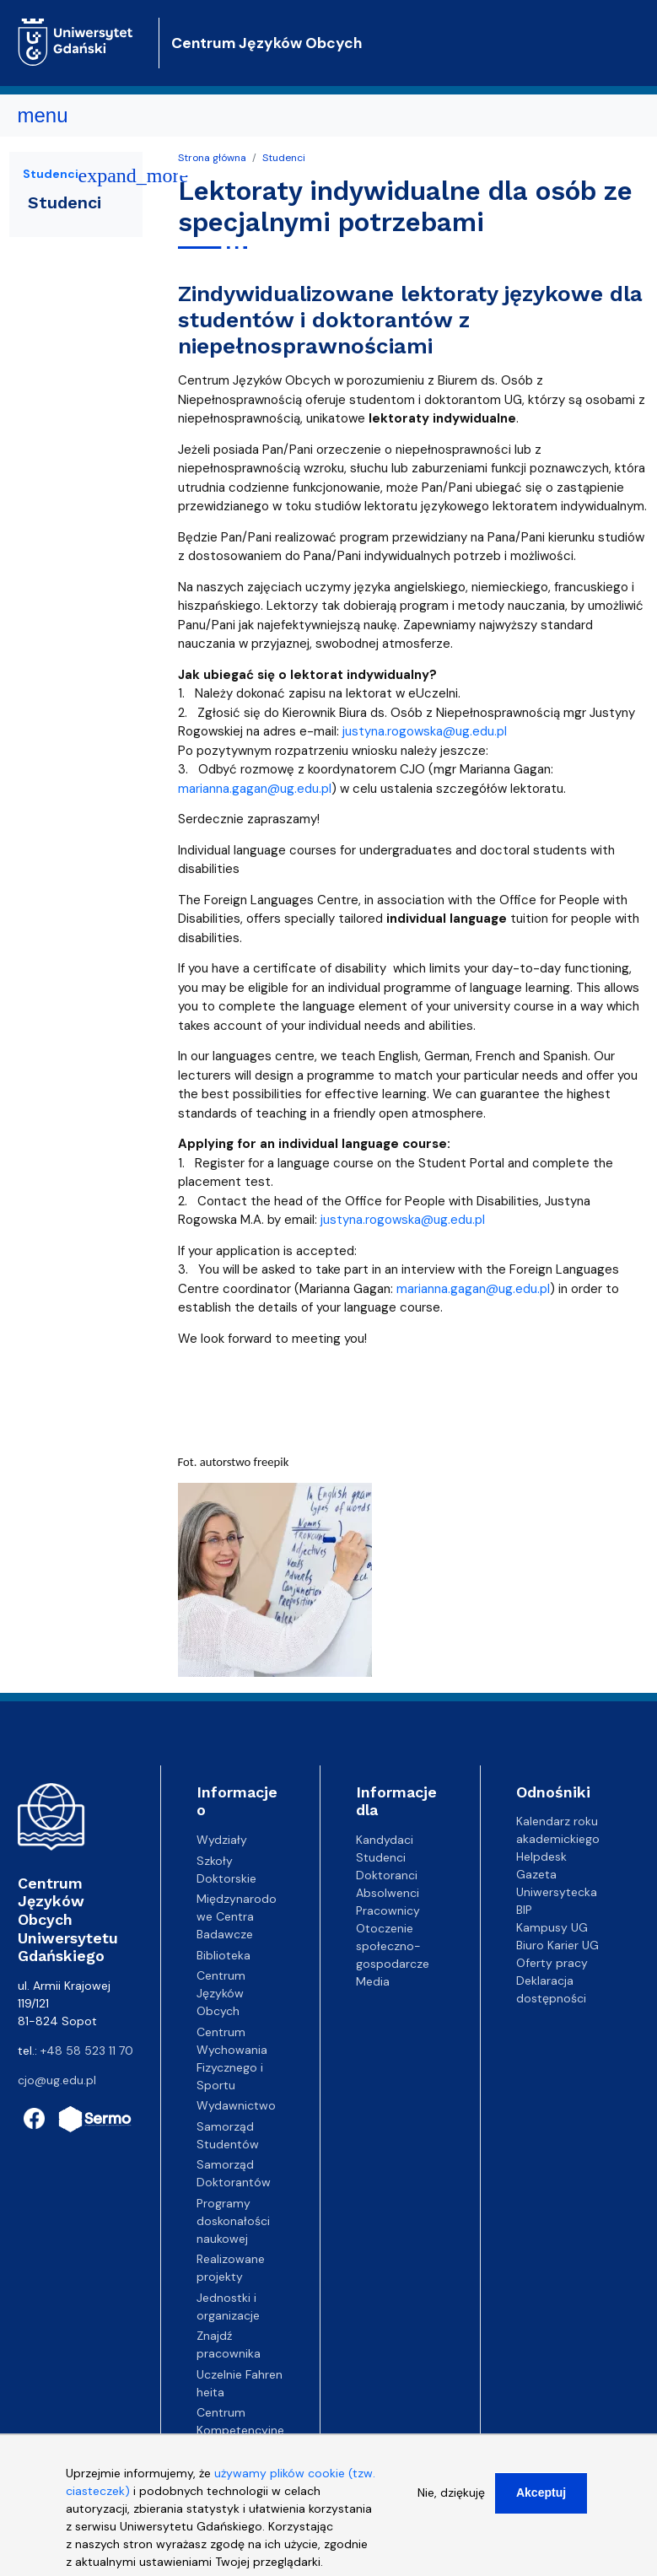 The image size is (657, 2576). I want to click on +48 58 523 11 70, so click(86, 2050).